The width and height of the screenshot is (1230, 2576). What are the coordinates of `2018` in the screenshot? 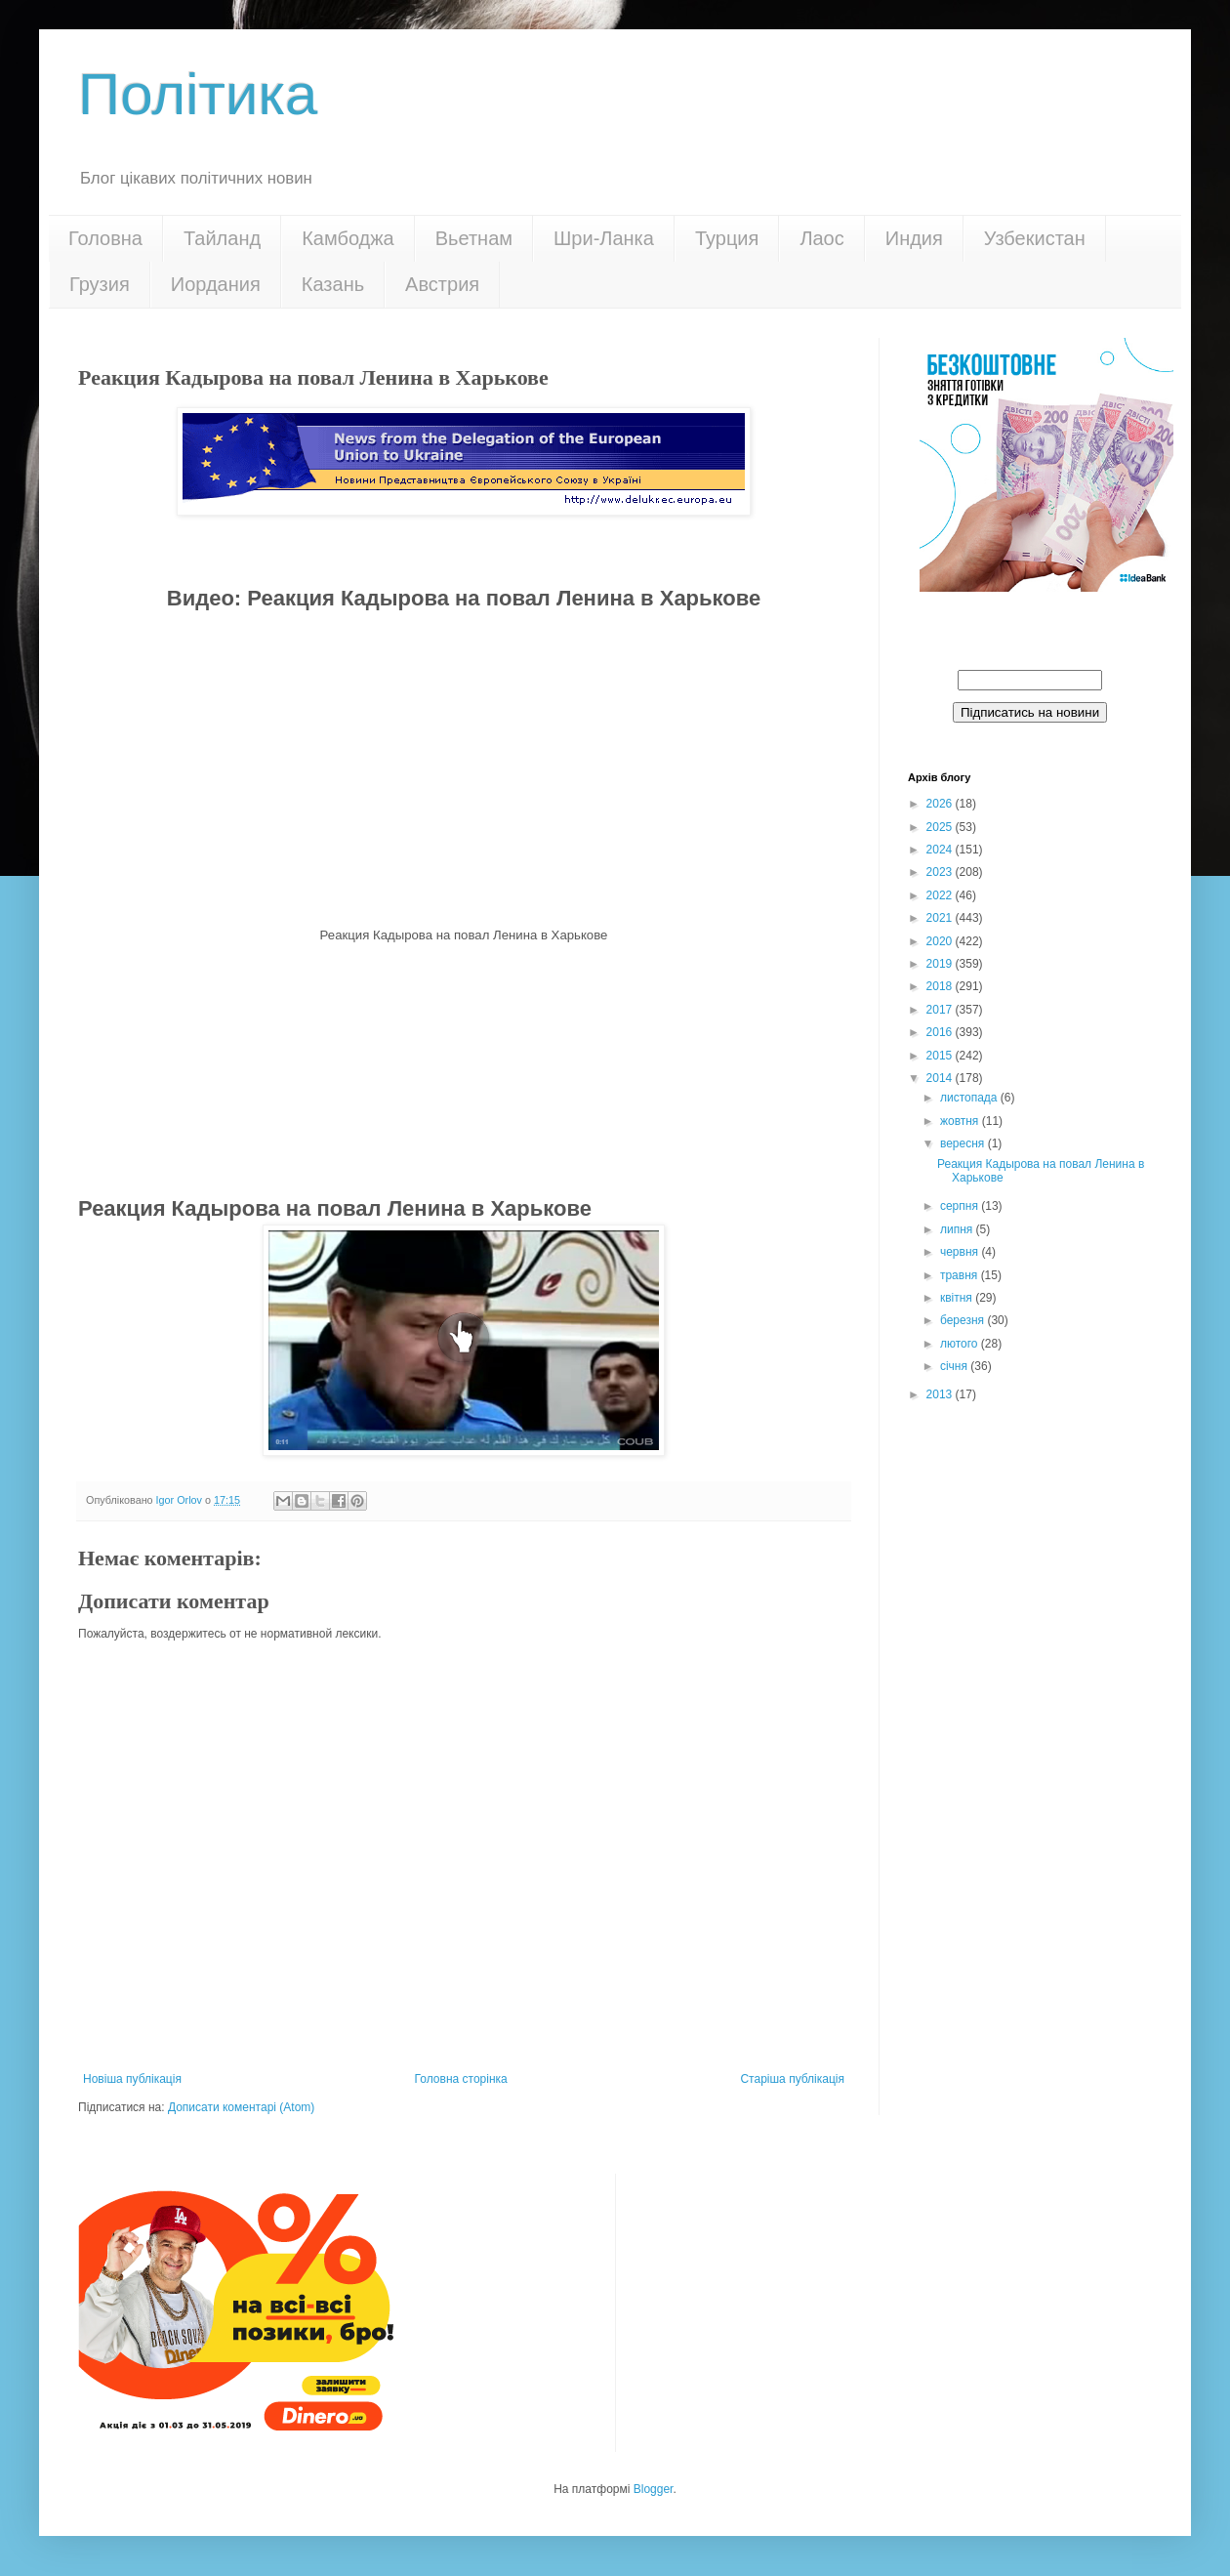 It's located at (941, 986).